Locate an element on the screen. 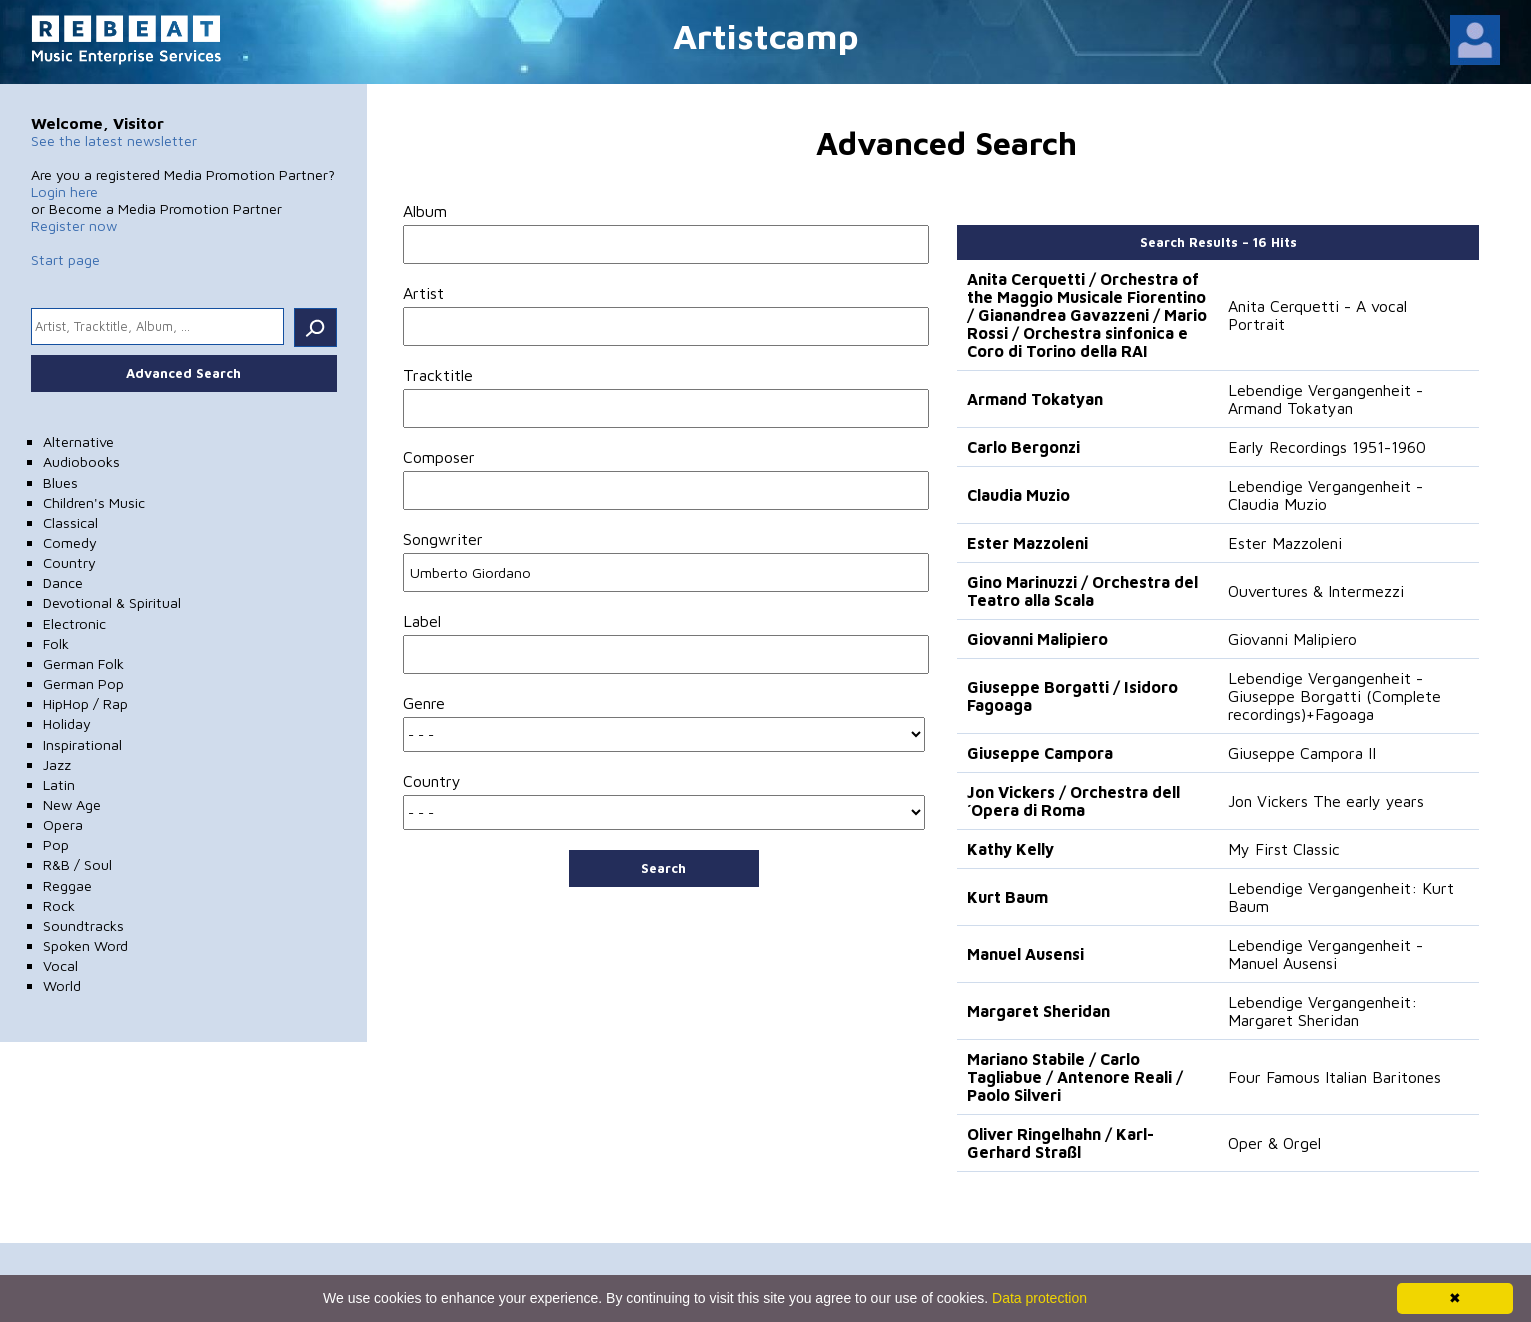 The image size is (1531, 1322). Lebendige Vergangenheit - Manuel Ausensi is located at coordinates (1325, 954).